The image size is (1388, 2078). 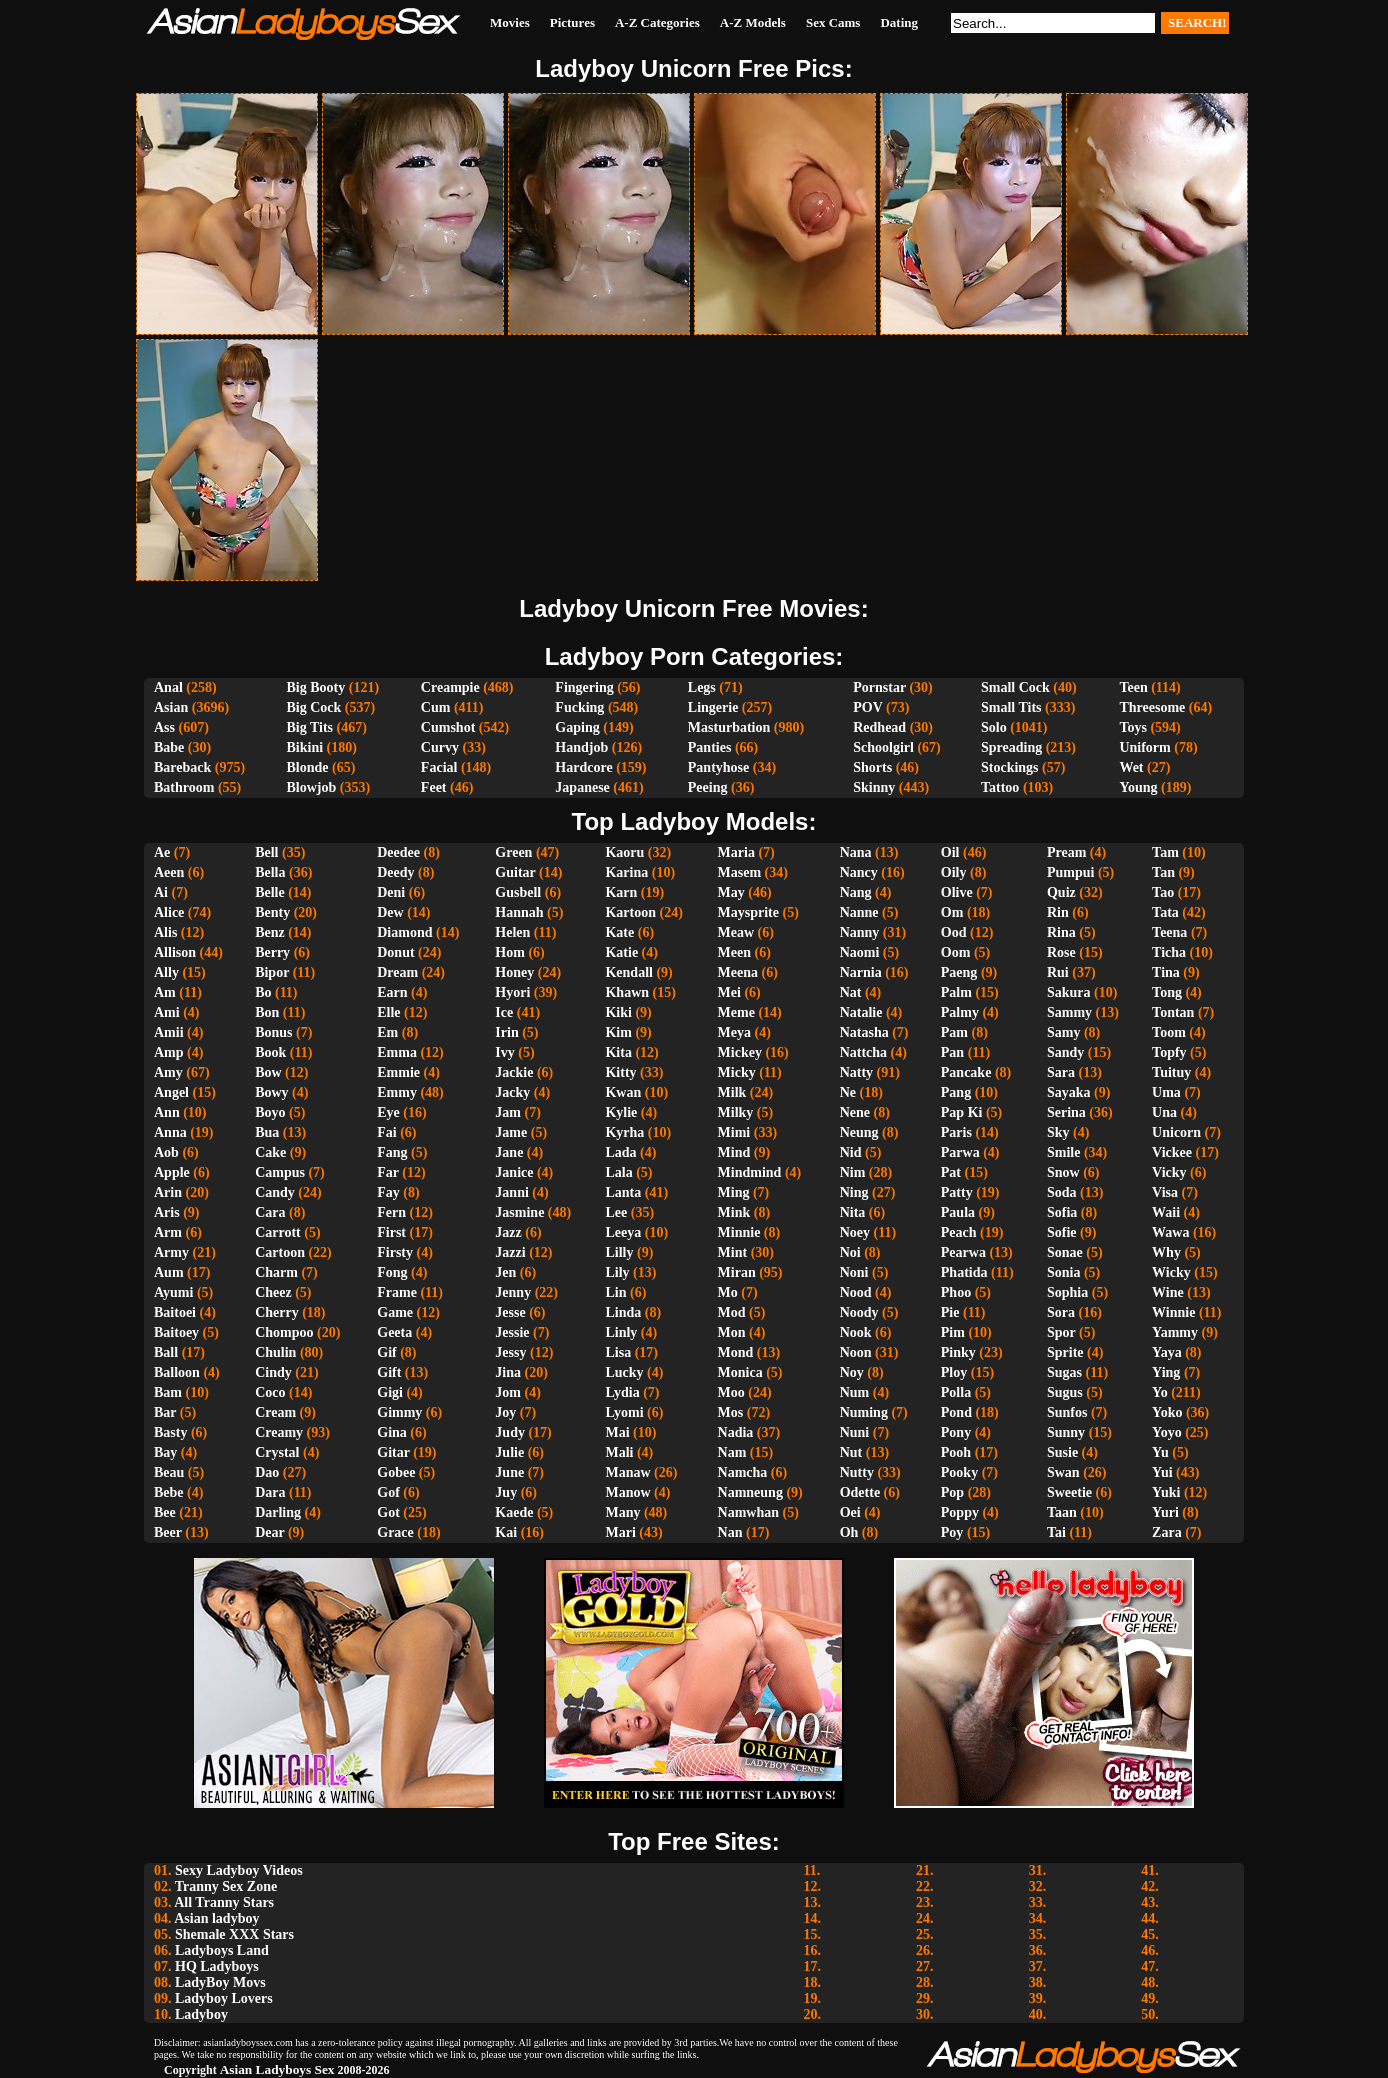 I want to click on Palm, so click(x=956, y=992).